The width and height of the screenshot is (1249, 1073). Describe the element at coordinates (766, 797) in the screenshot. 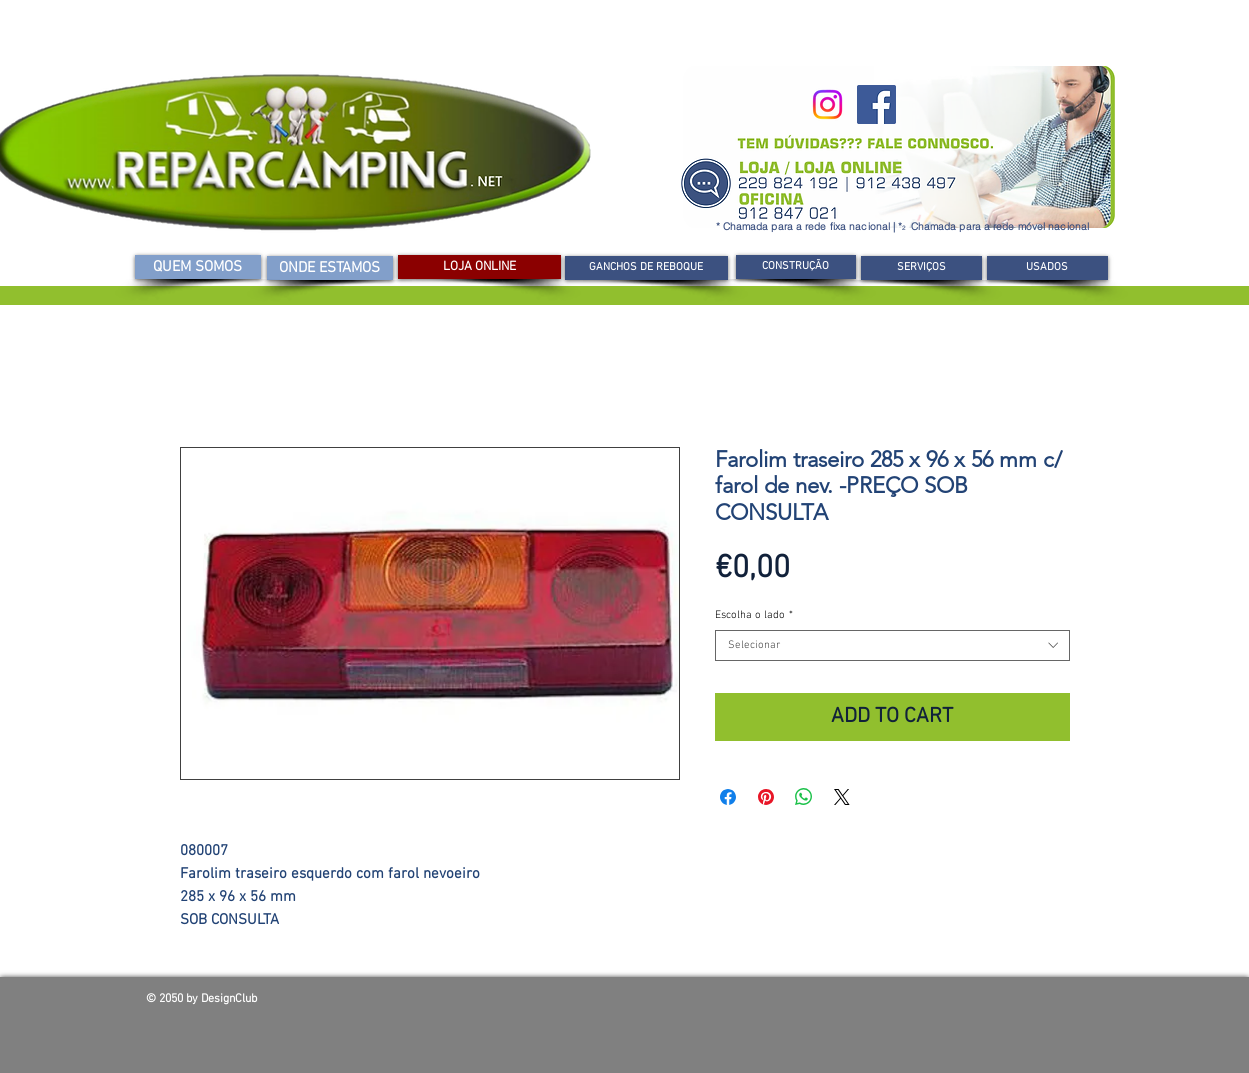

I see `[Pin no Pinterest]` at that location.